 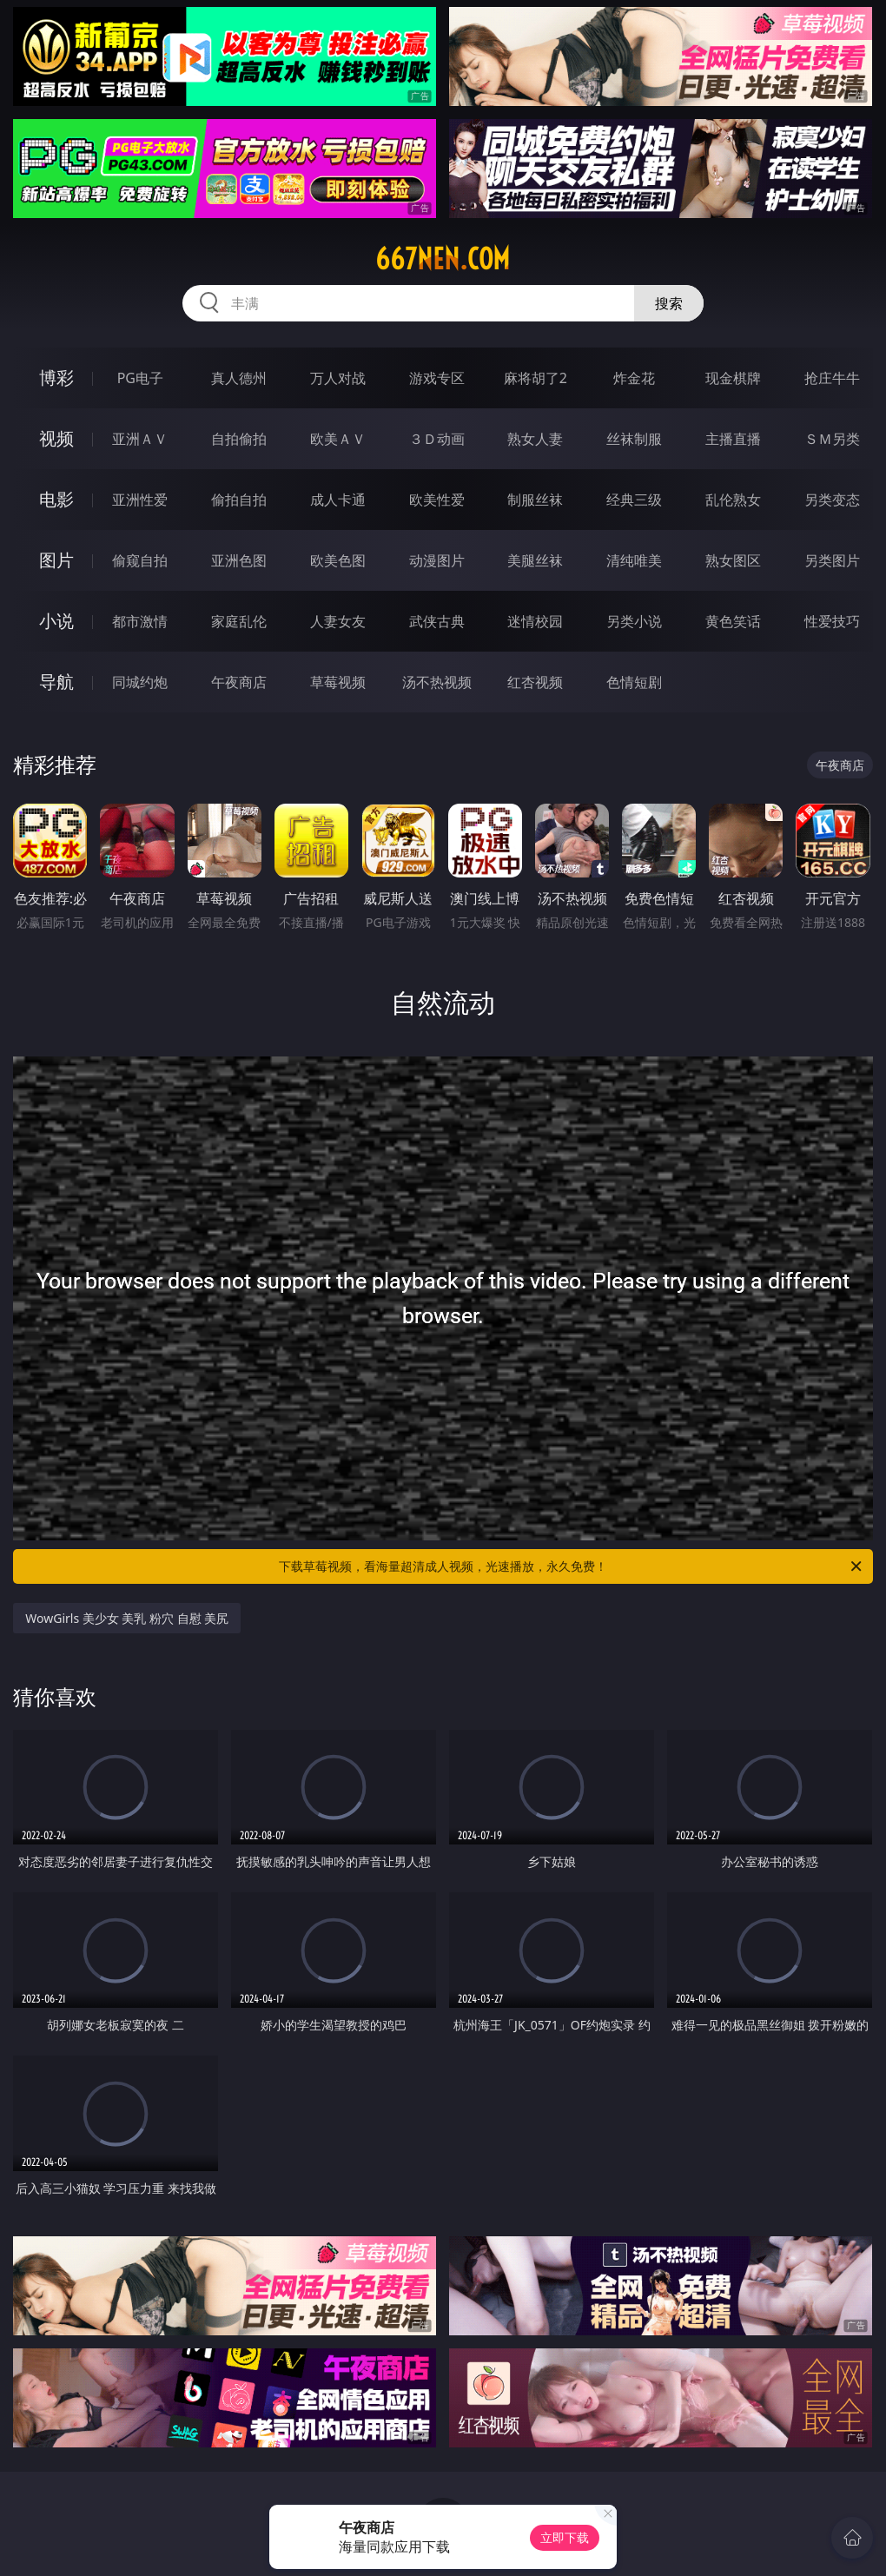 What do you see at coordinates (571, 1566) in the screenshot?
I see `下载草莓视频，看海量超清成人视频，光速播放，永久免费！` at bounding box center [571, 1566].